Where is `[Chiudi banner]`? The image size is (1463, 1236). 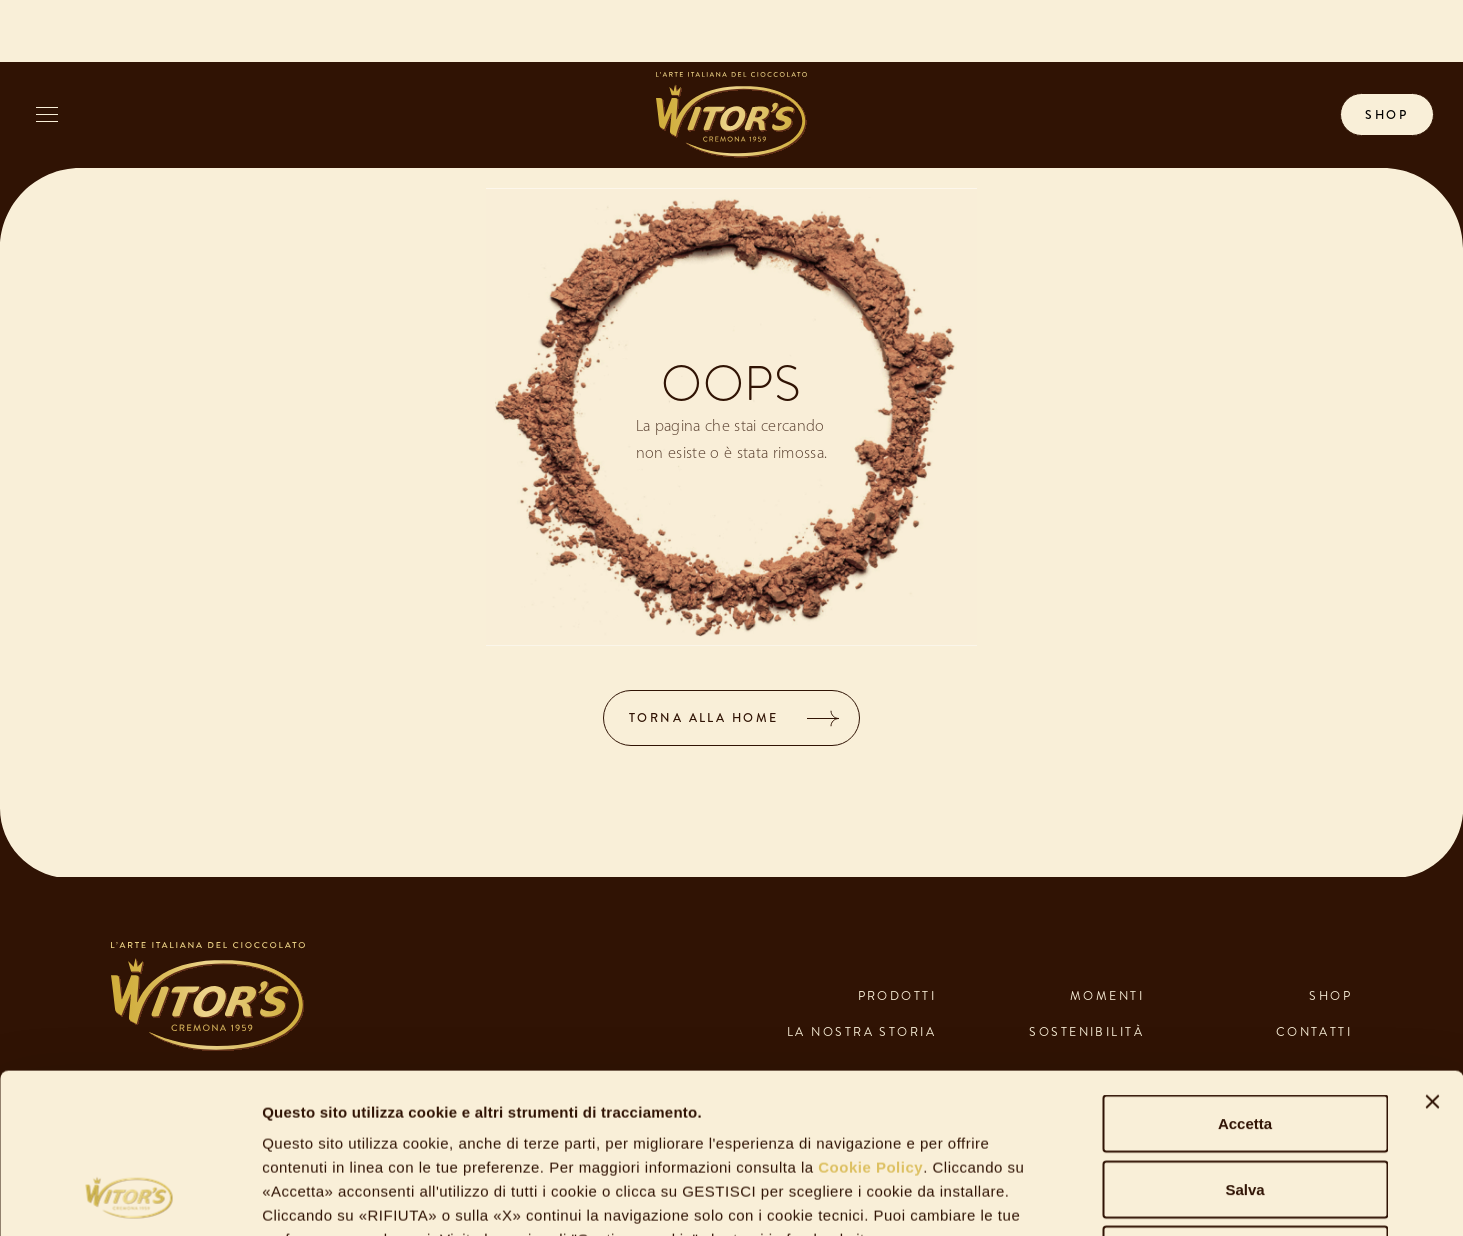
[Chiudi banner] is located at coordinates (1432, 952).